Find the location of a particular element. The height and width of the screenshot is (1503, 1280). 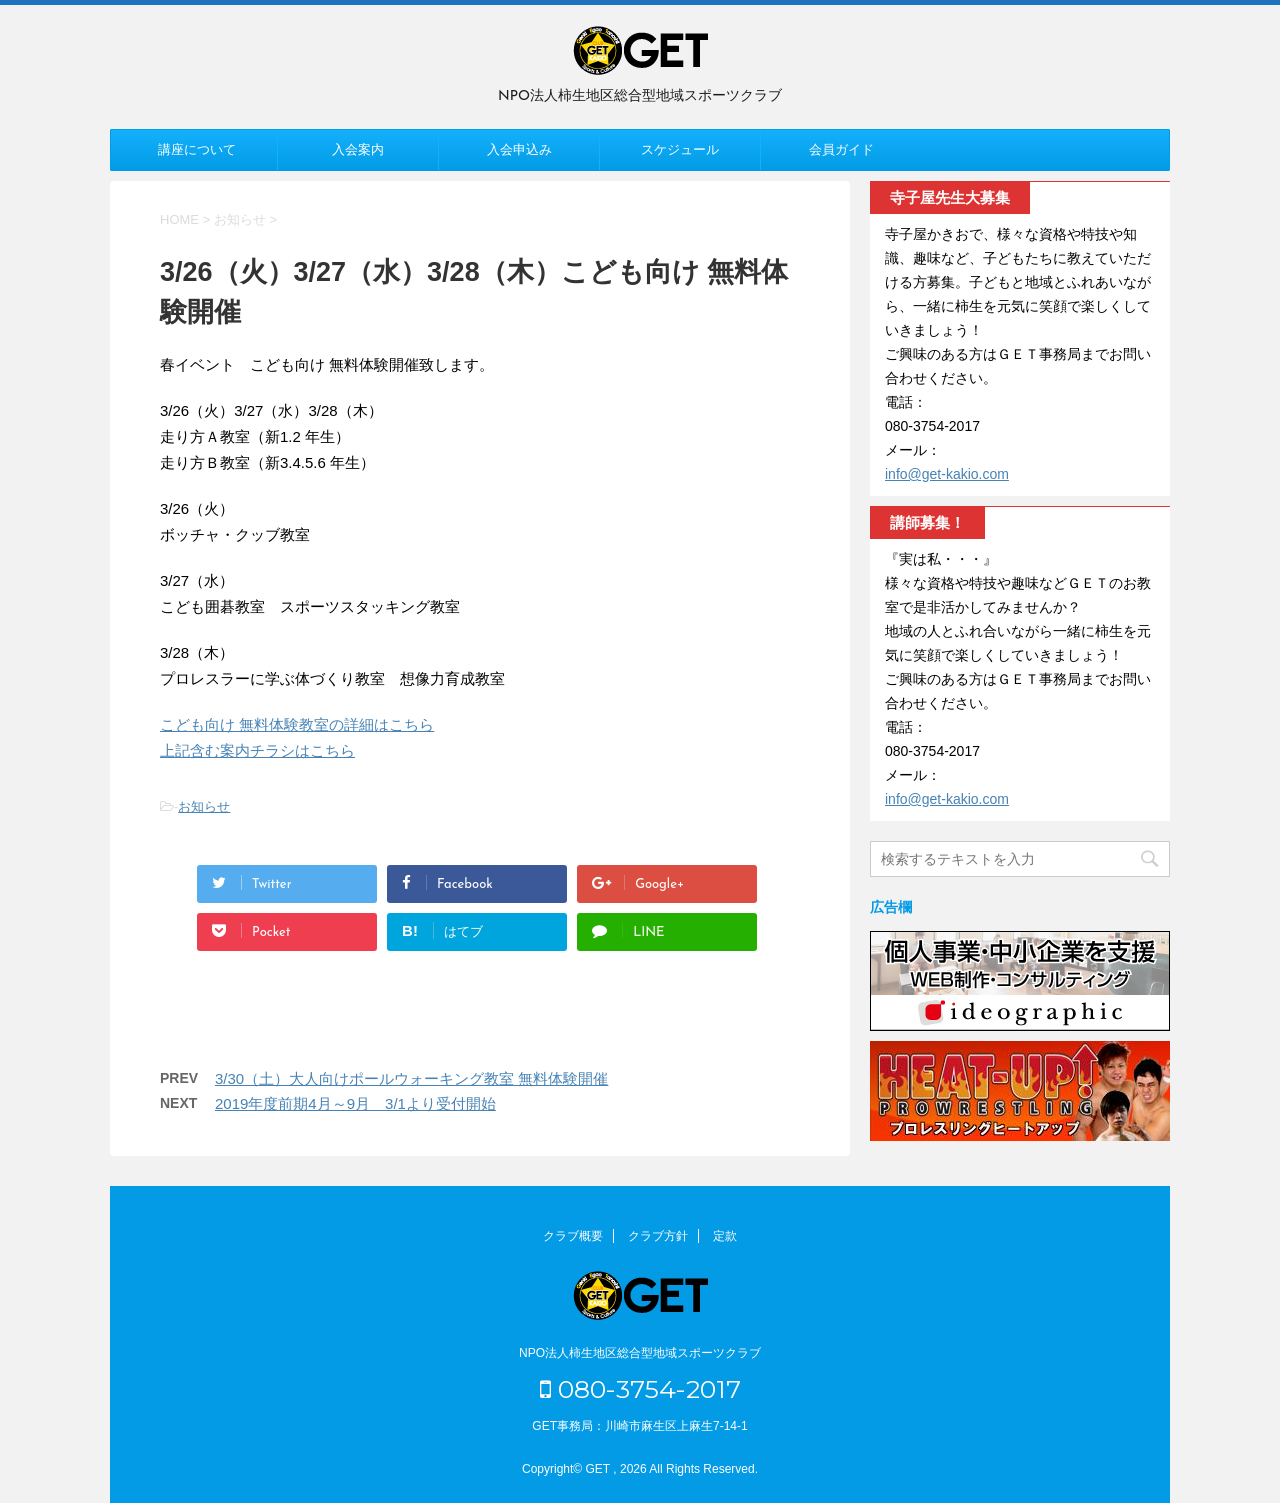

講座について is located at coordinates (197, 149).